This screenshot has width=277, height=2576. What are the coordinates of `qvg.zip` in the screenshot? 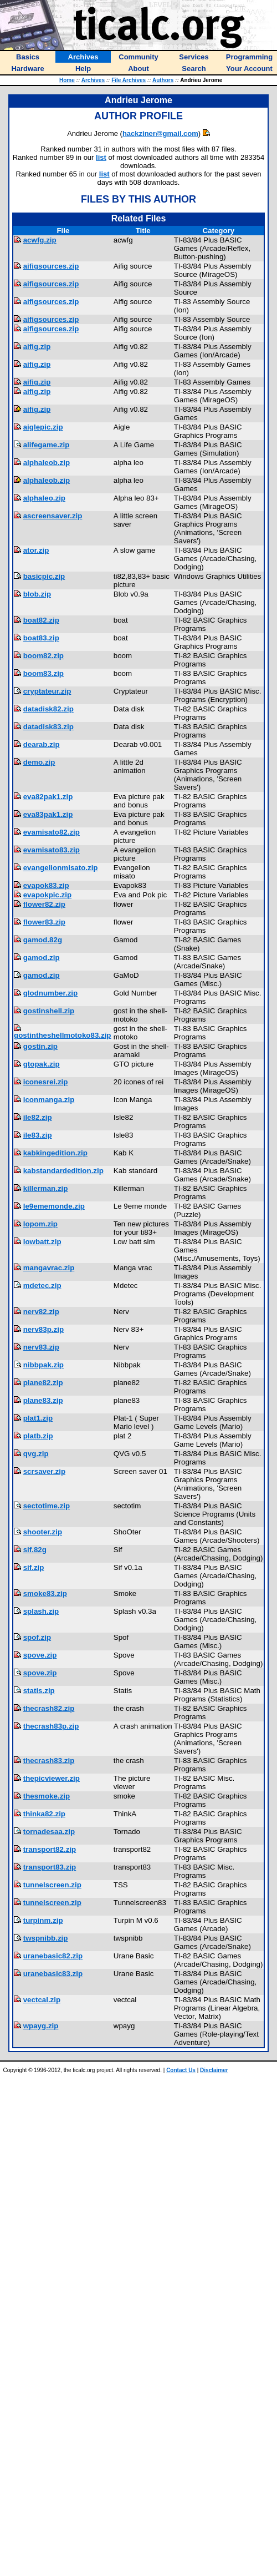 It's located at (36, 1453).